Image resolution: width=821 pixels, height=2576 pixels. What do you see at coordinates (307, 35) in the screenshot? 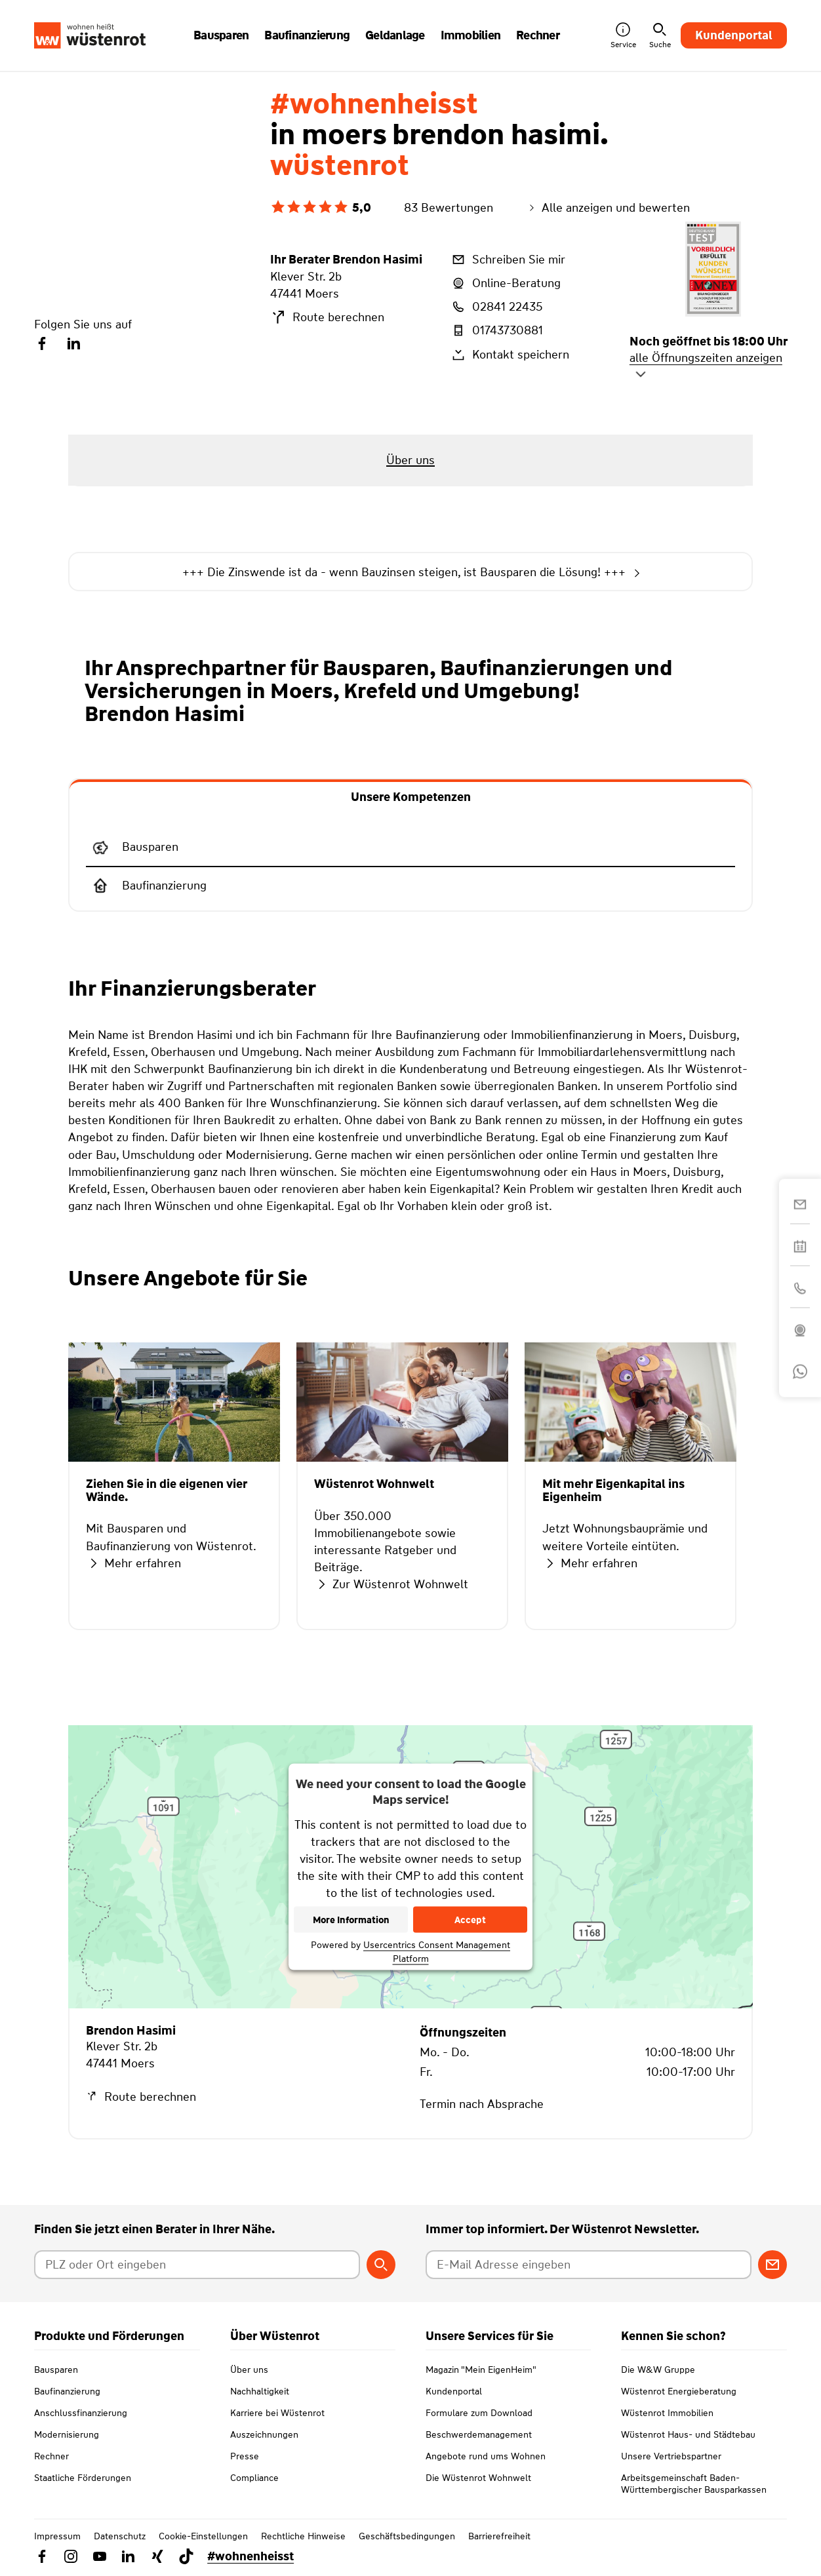
I see `Baufinanzierung [button]` at bounding box center [307, 35].